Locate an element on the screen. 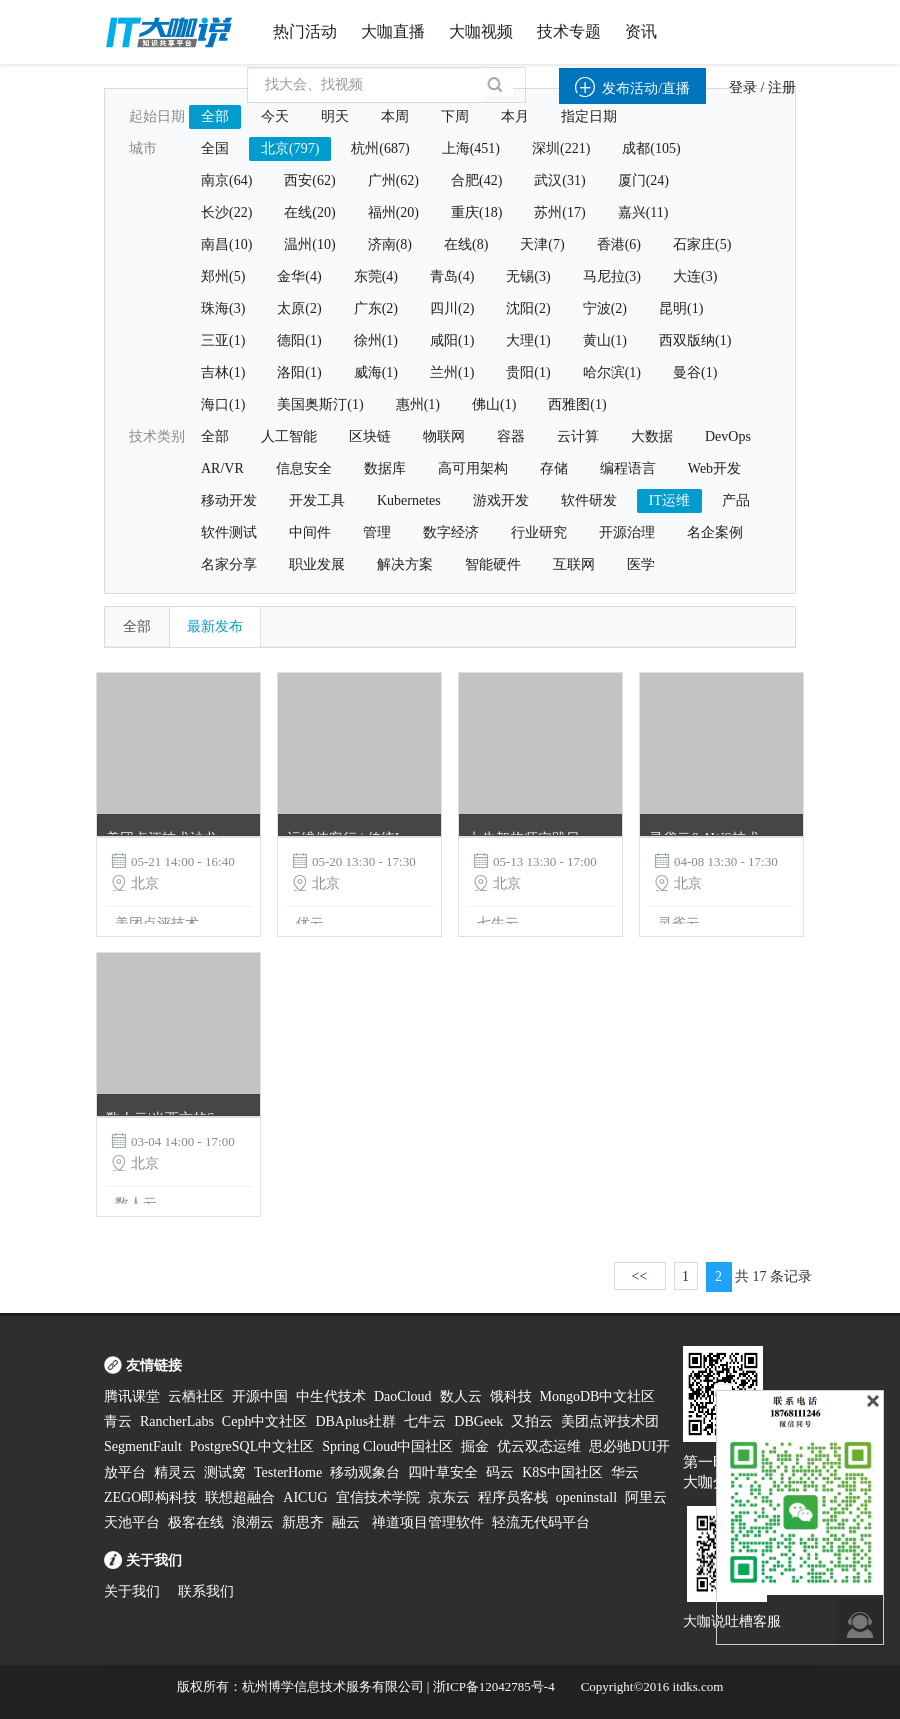 The height and width of the screenshot is (1719, 900). 联系我们 is located at coordinates (206, 1591).